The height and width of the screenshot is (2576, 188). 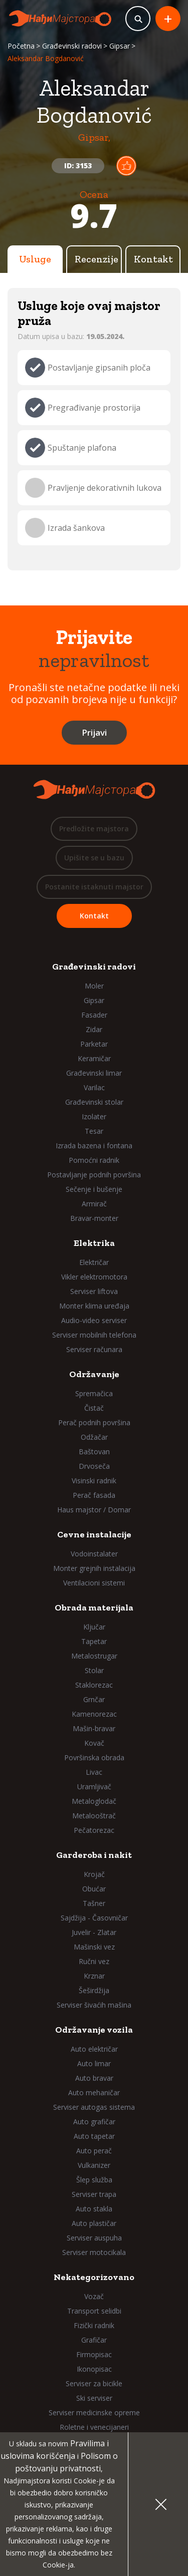 What do you see at coordinates (94, 986) in the screenshot?
I see `Moler` at bounding box center [94, 986].